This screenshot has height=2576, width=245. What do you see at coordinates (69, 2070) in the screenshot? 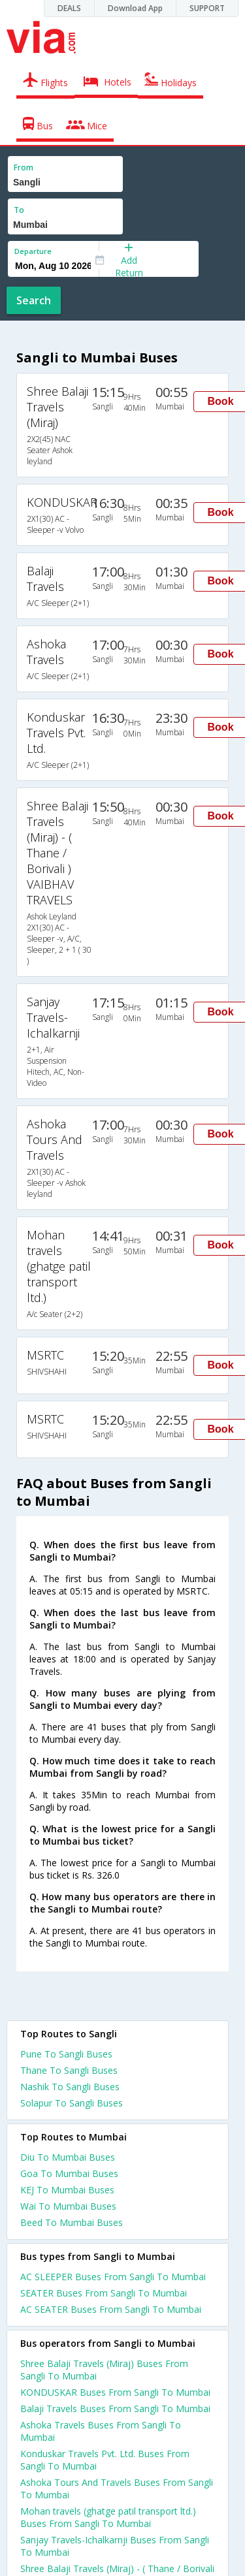
I see `Thane To Sangli Buses` at bounding box center [69, 2070].